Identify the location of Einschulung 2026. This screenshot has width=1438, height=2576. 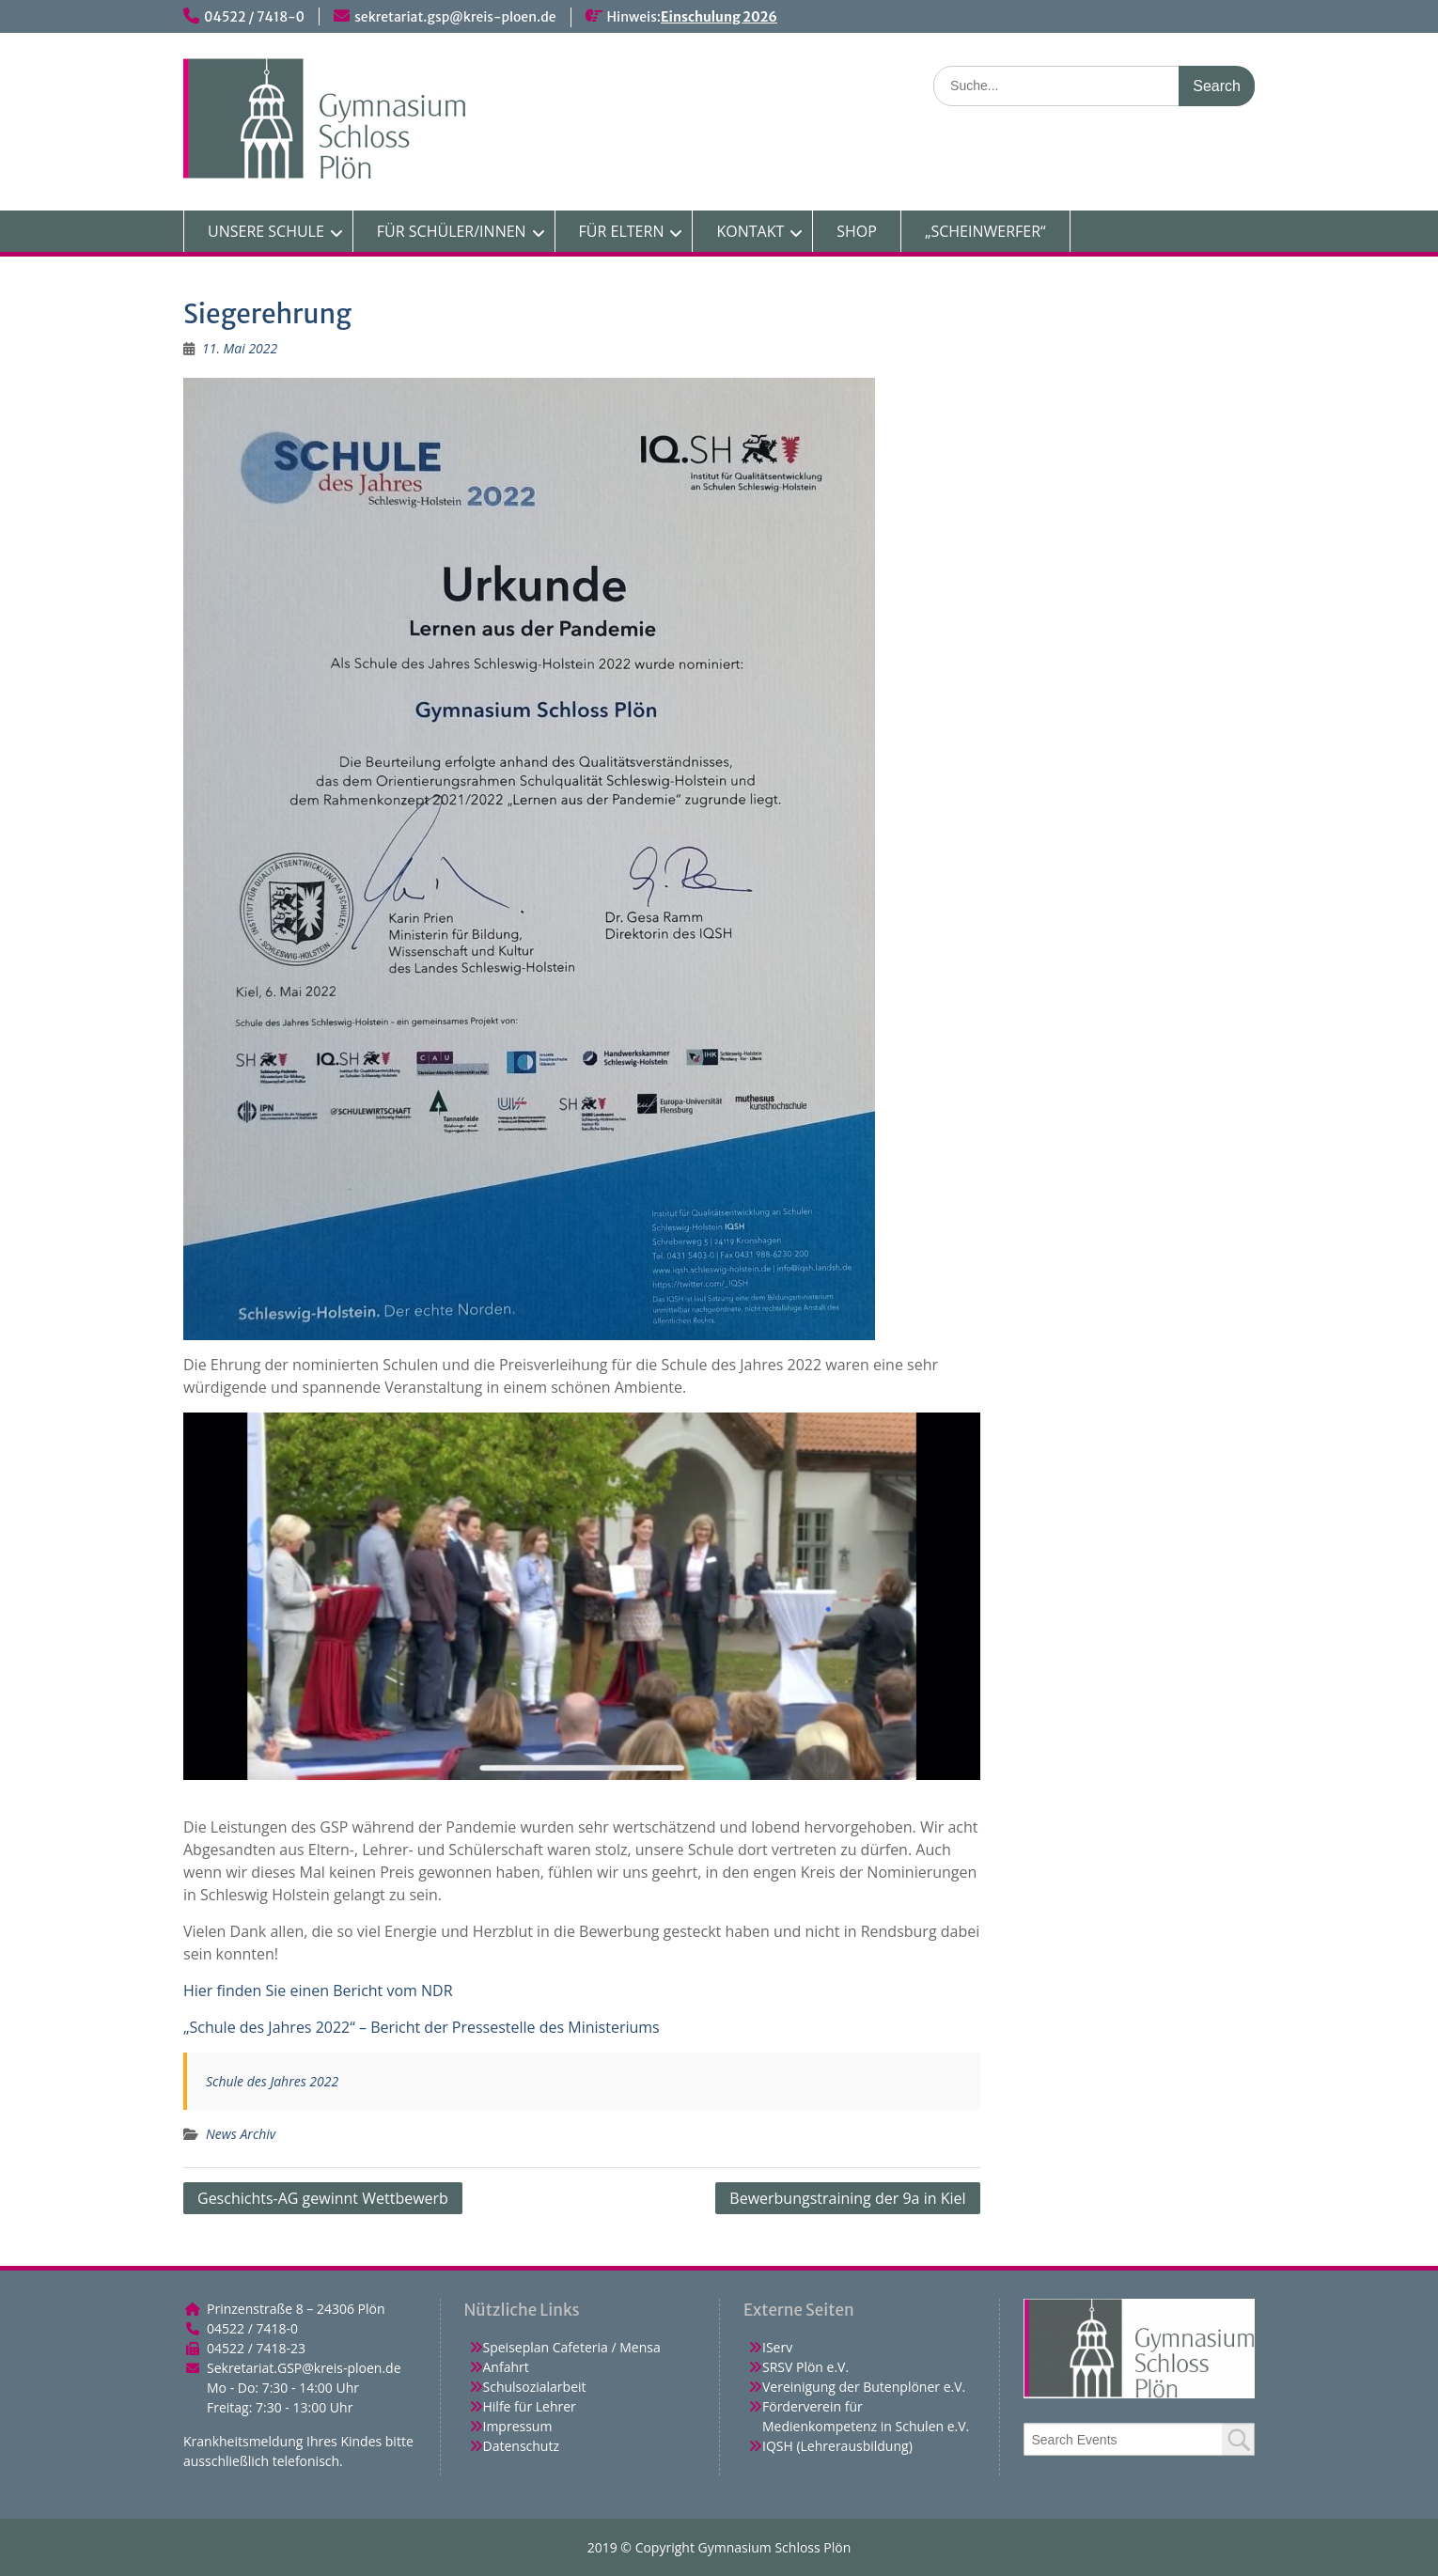
(719, 16).